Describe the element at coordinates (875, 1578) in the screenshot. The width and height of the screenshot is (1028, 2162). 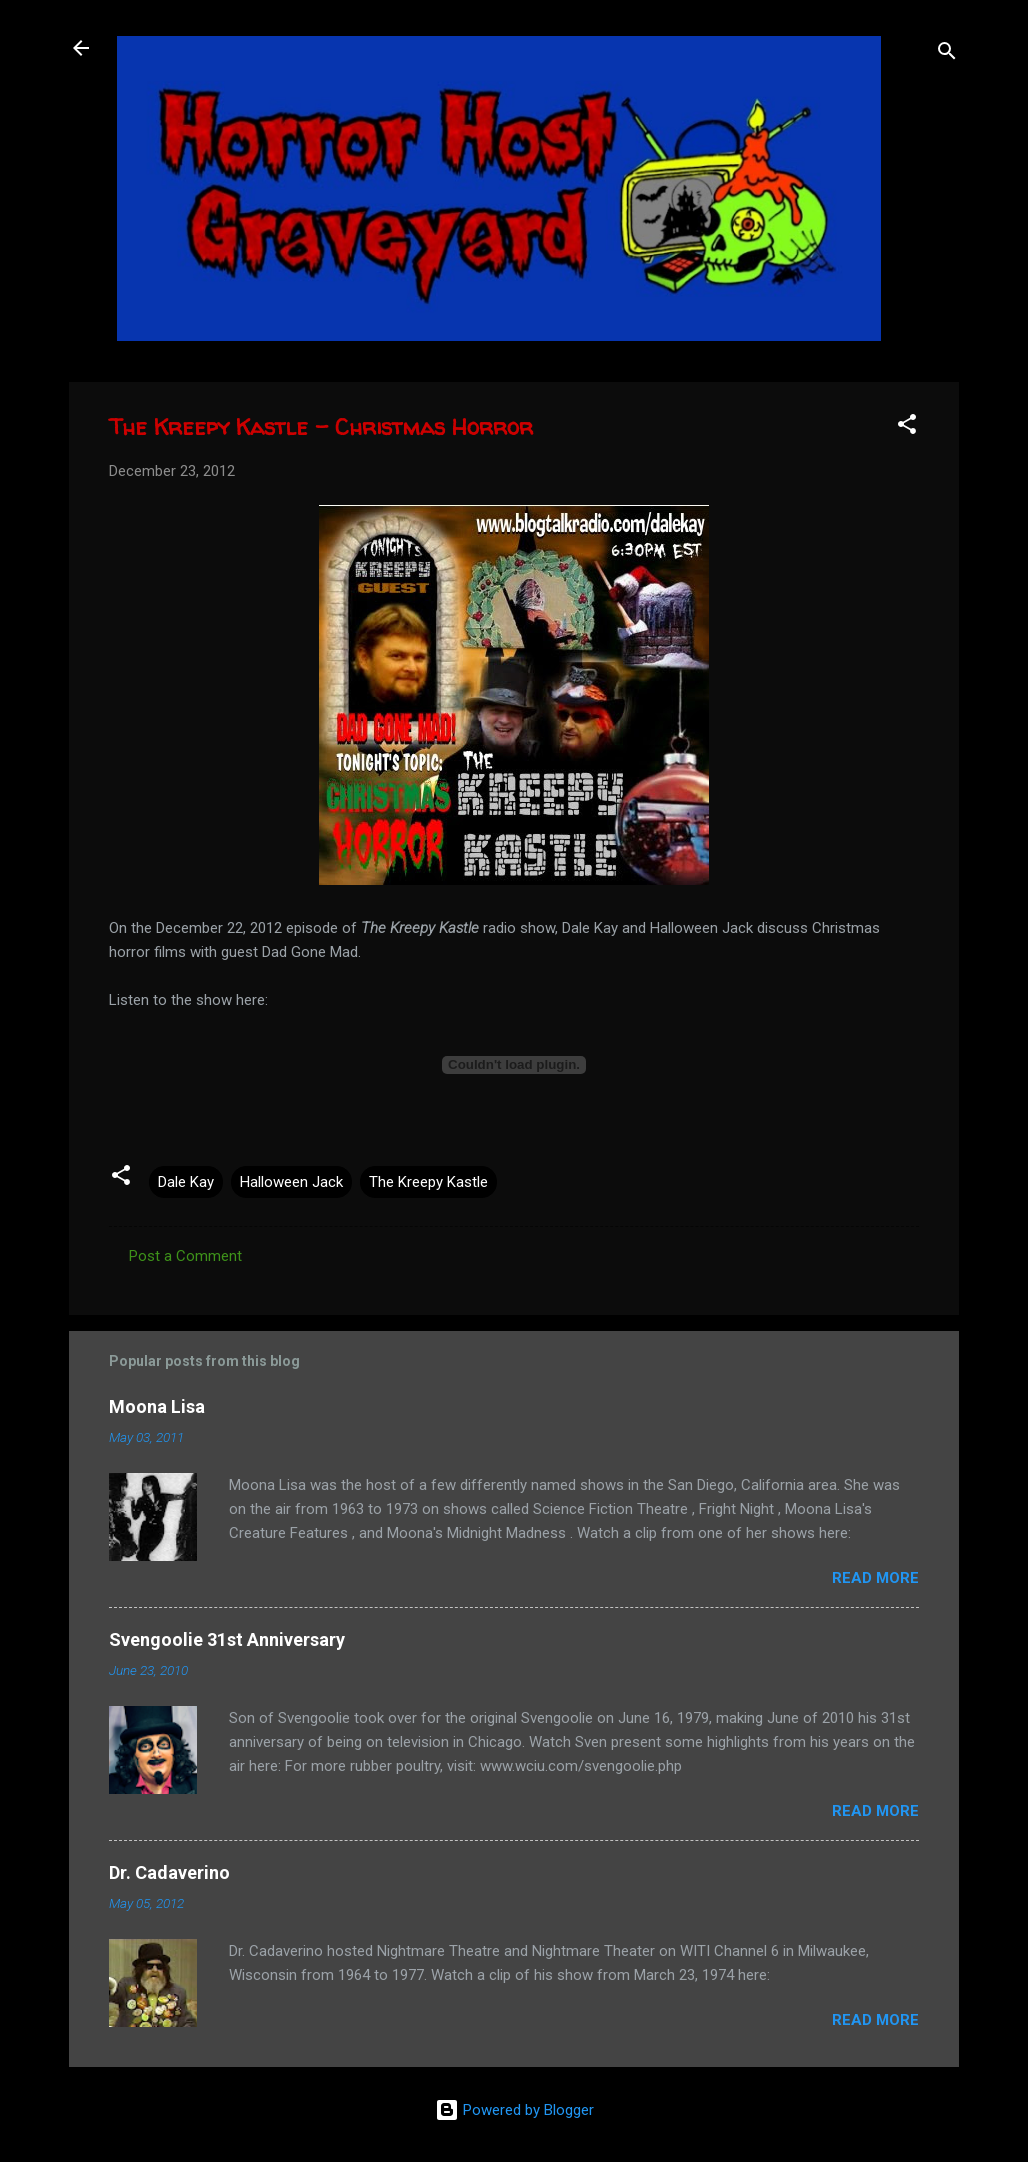
I see `Read more` at that location.